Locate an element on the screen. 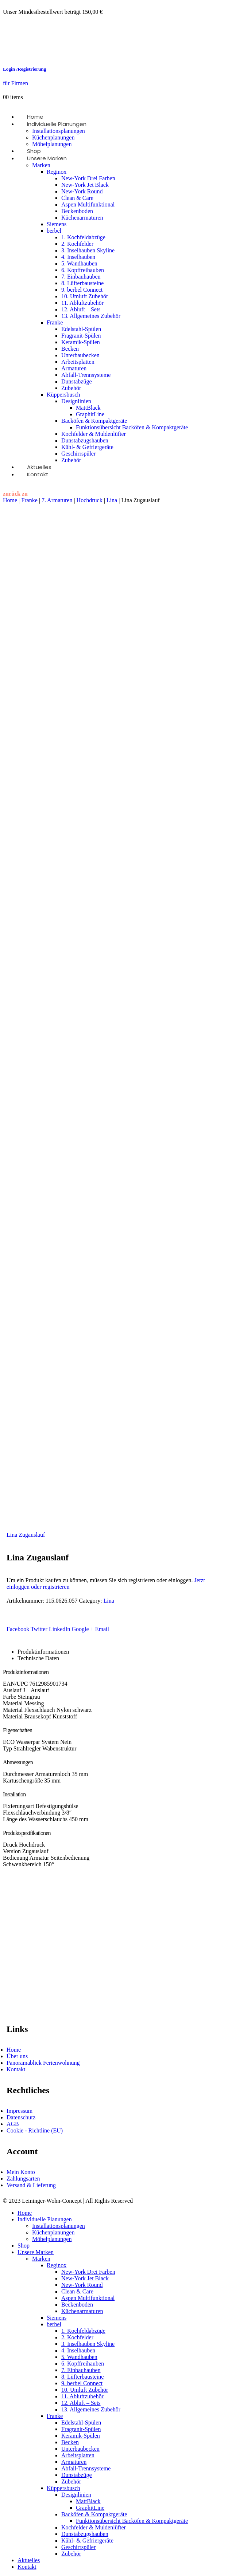 The height and width of the screenshot is (2576, 228). Küchenarmaturen is located at coordinates (82, 217).